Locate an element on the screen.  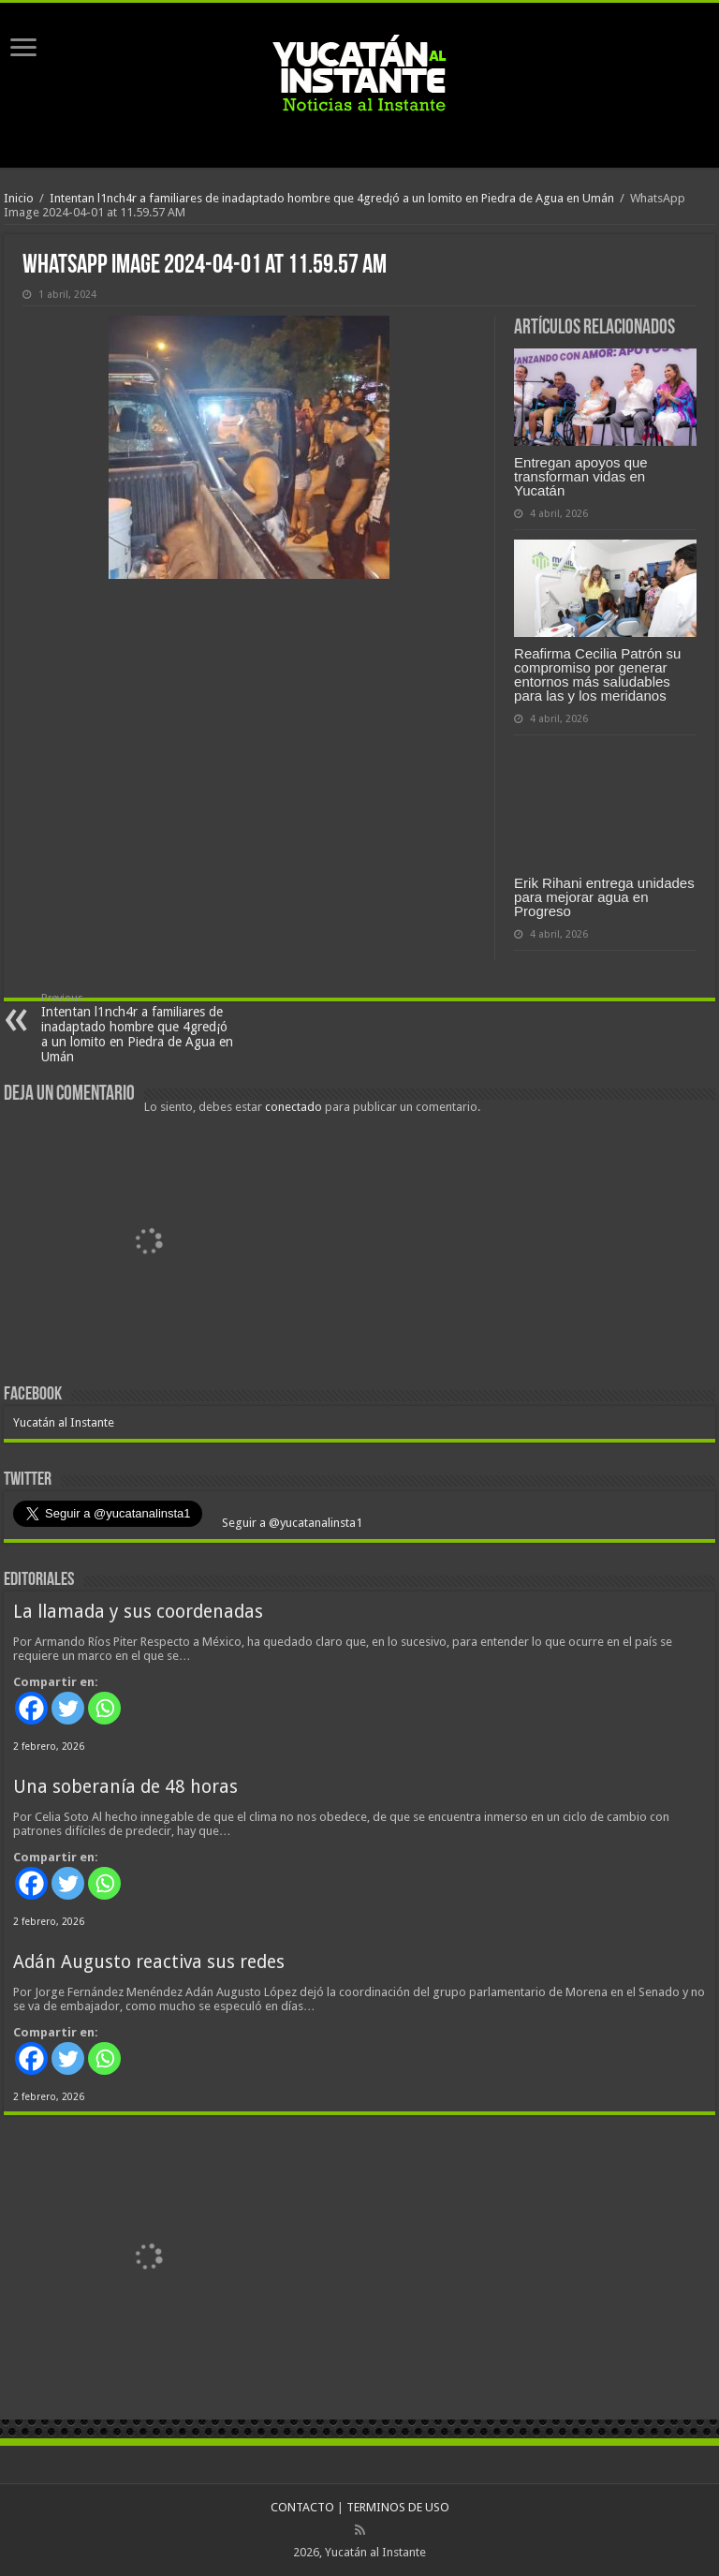
conectado is located at coordinates (293, 1107).